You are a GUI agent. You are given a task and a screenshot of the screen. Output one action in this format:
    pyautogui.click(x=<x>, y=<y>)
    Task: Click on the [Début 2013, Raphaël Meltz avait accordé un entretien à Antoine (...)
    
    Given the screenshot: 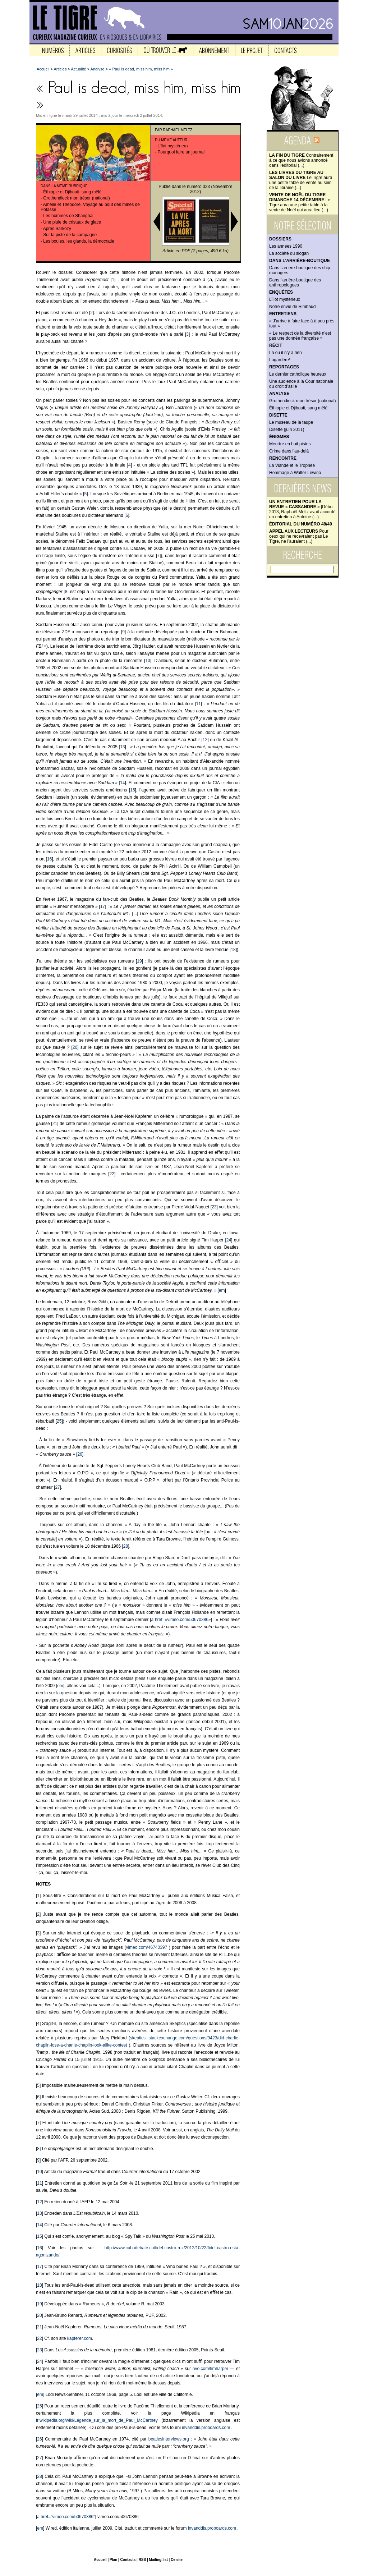 What is the action you would take?
    pyautogui.click(x=302, y=509)
    